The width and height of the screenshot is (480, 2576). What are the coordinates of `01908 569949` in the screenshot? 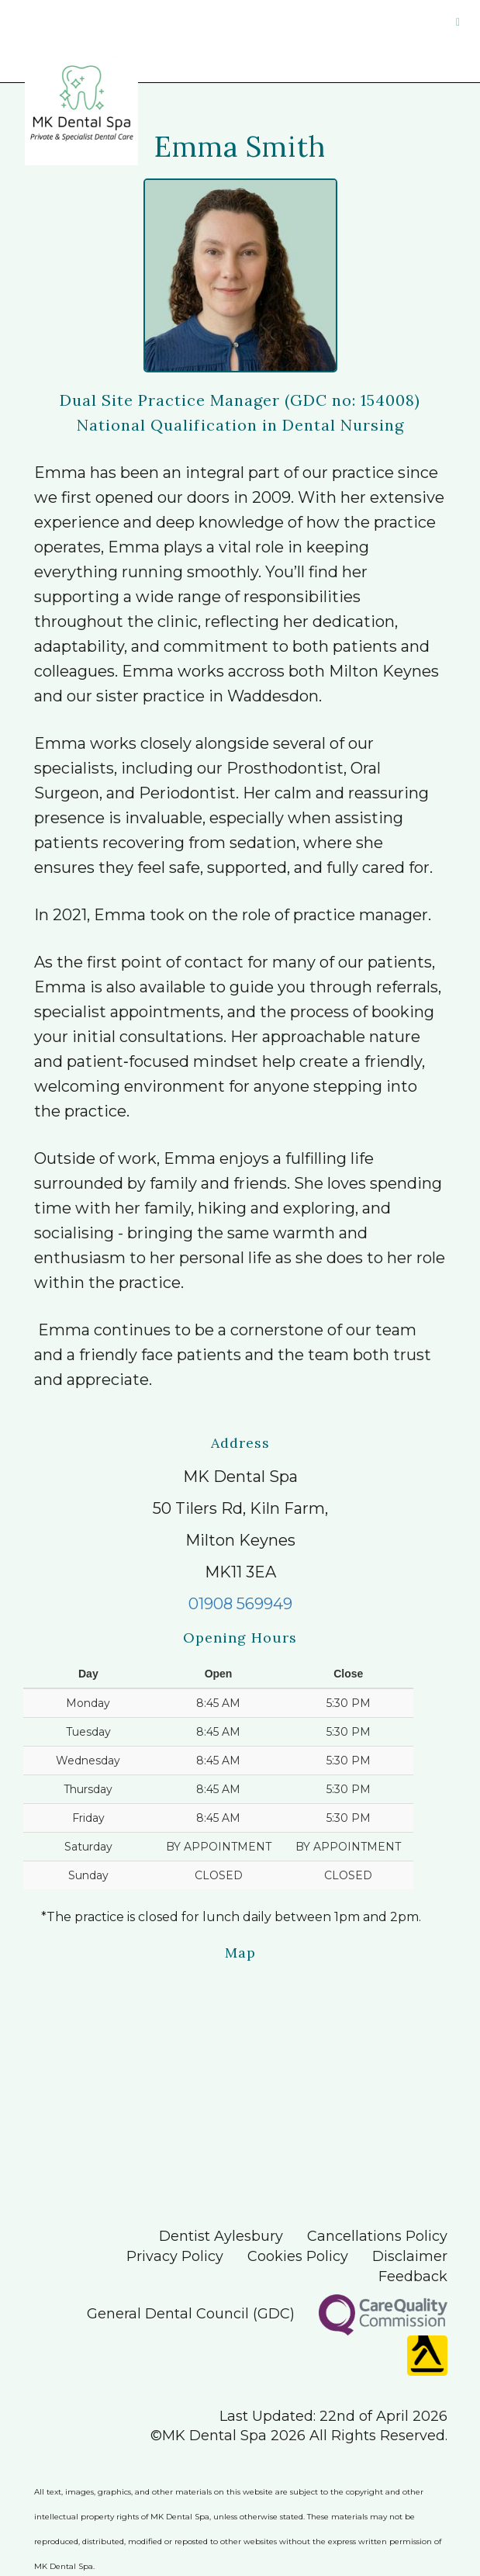 It's located at (240, 1603).